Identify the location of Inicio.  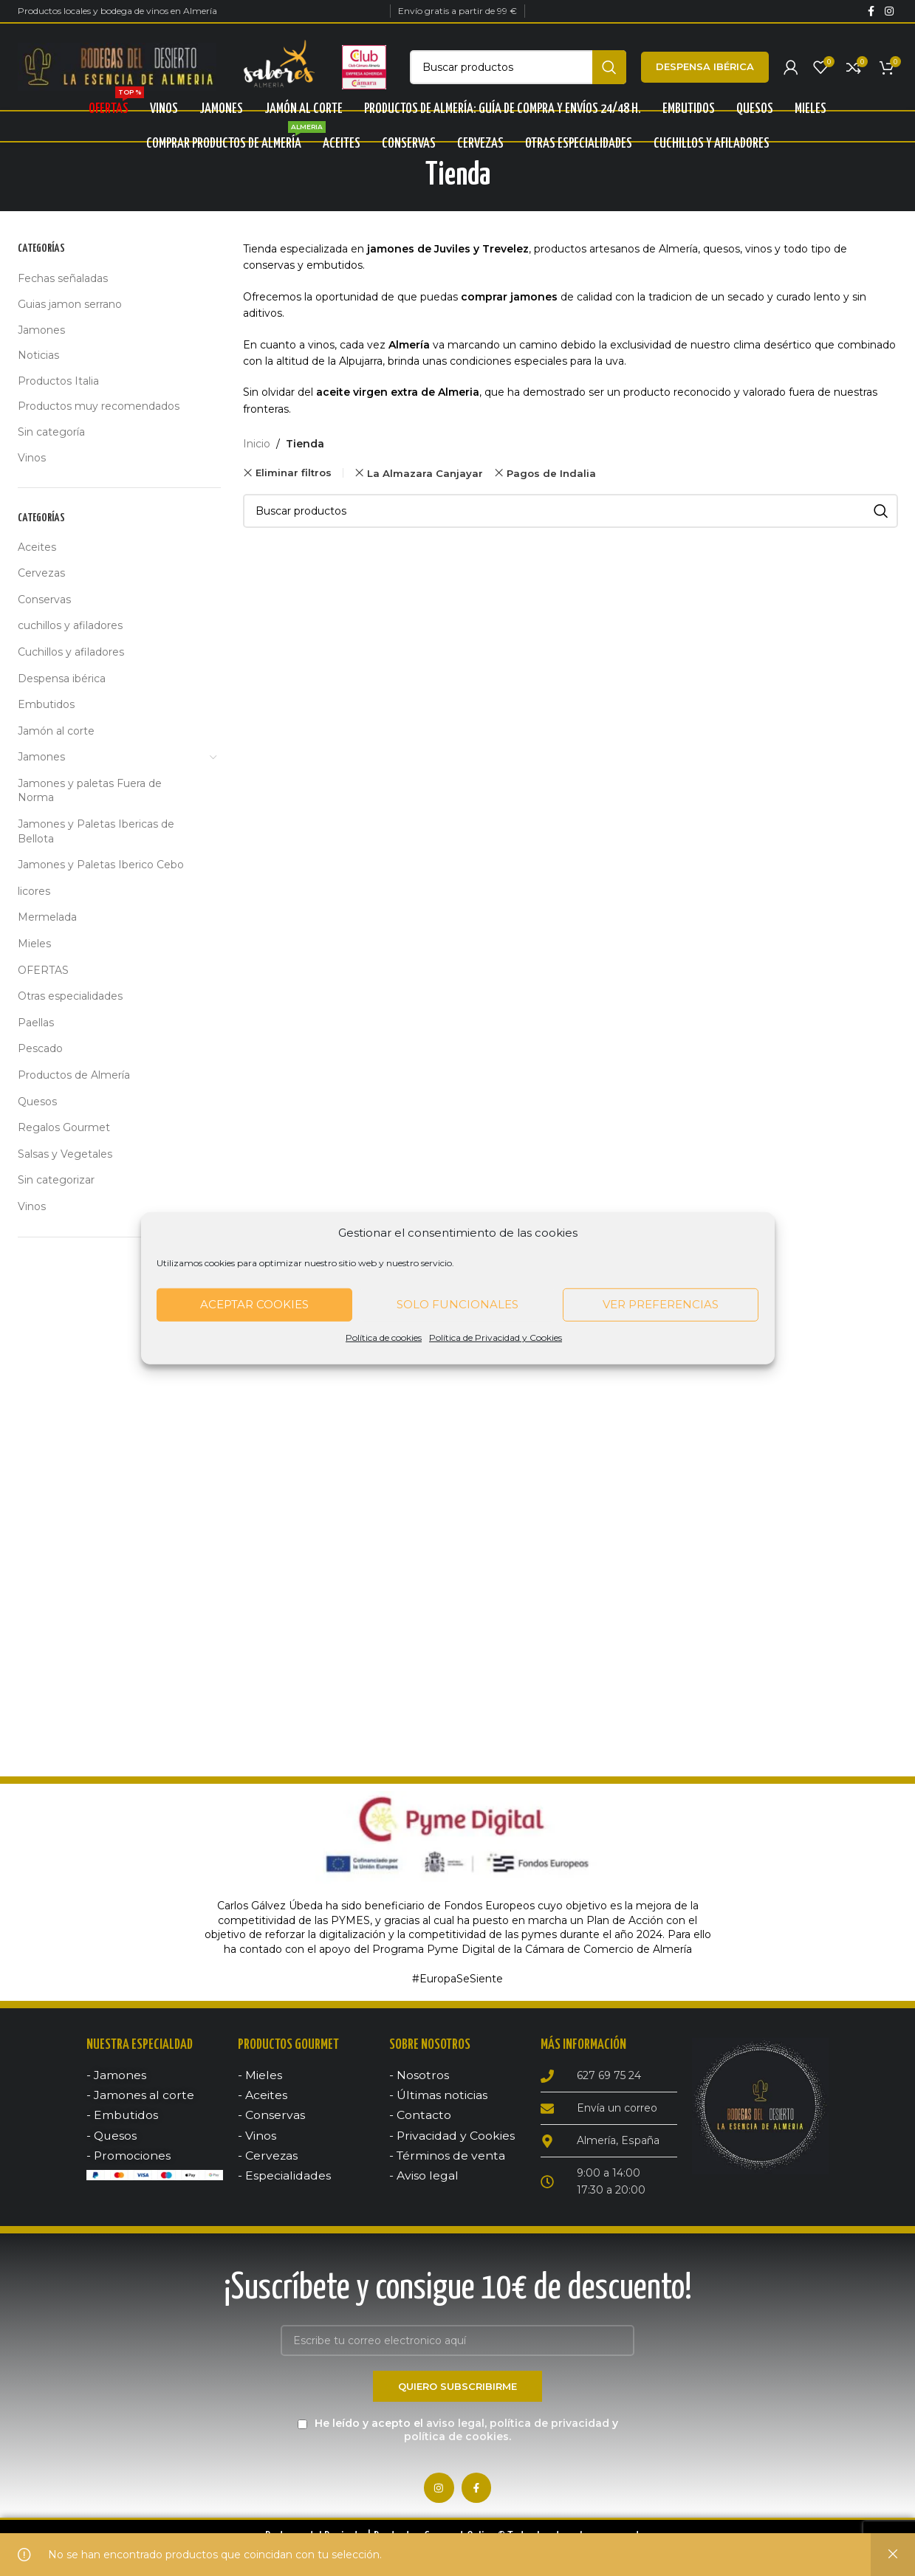
(256, 446).